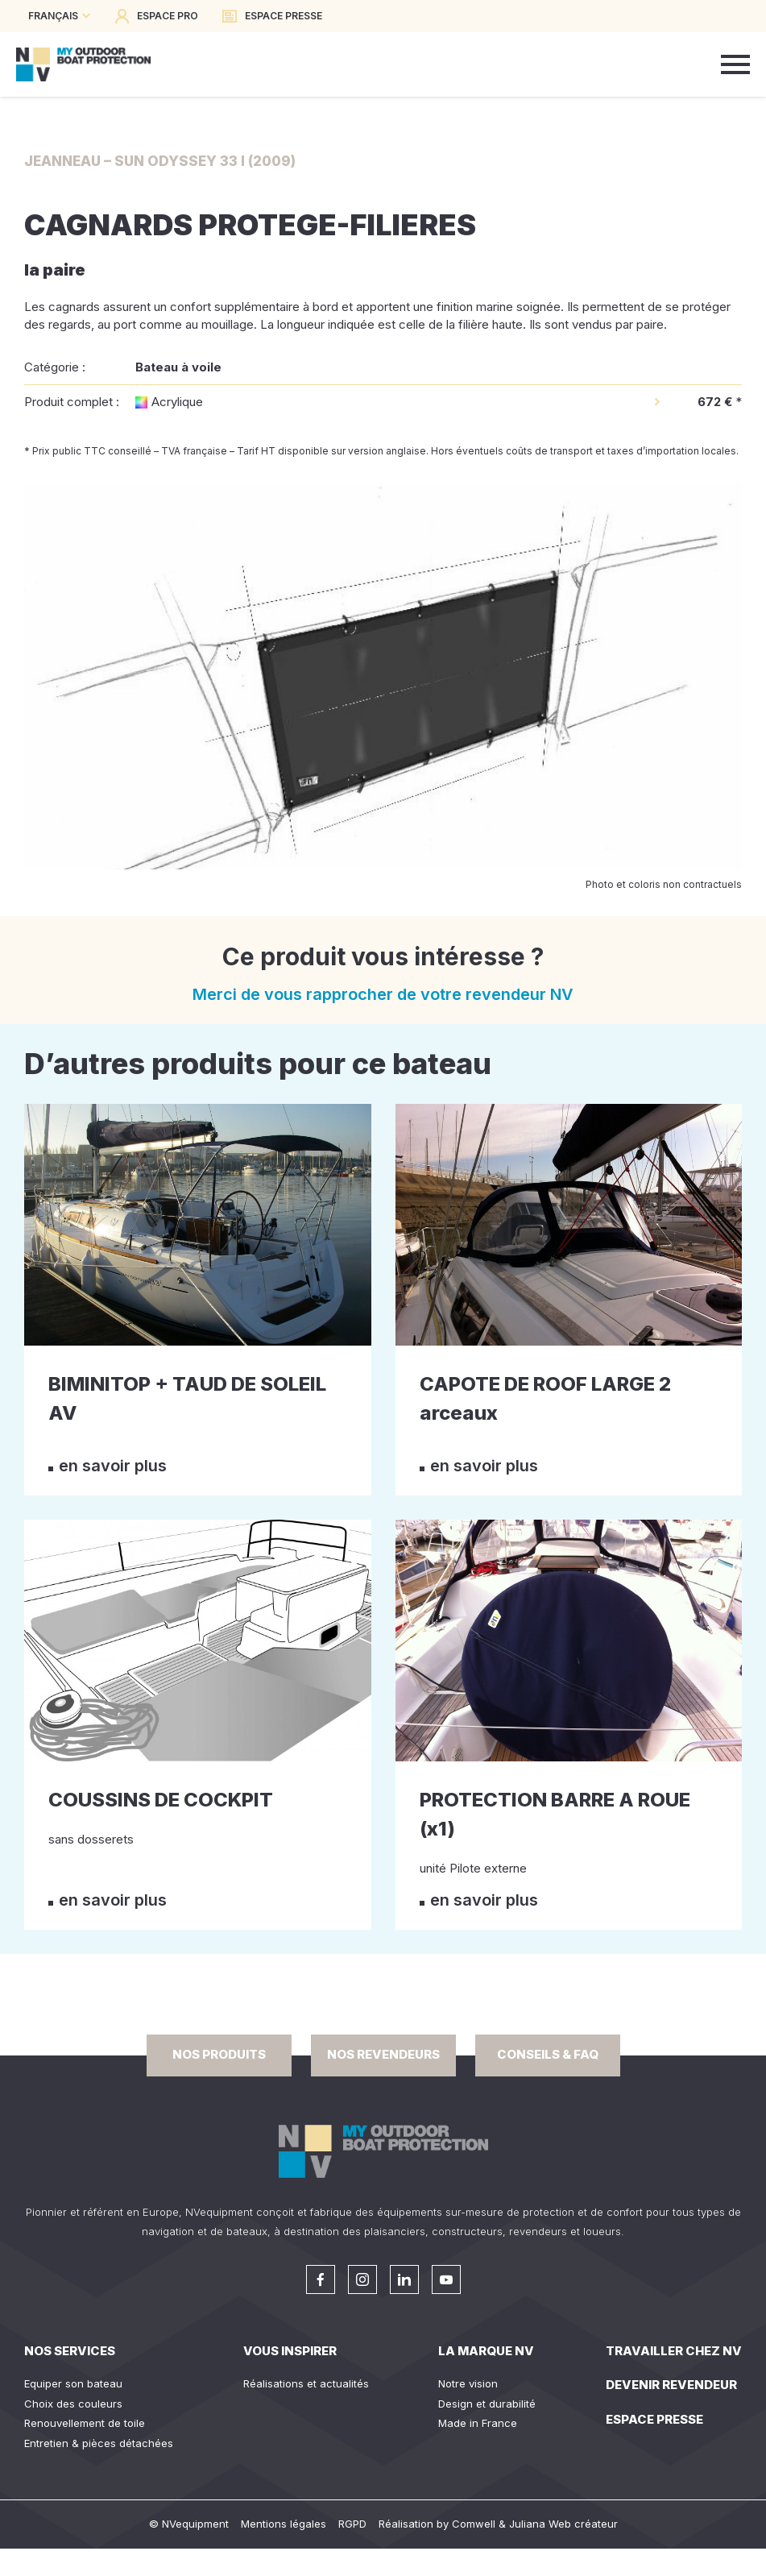  Describe the element at coordinates (177, 401) in the screenshot. I see `Acrylique` at that location.